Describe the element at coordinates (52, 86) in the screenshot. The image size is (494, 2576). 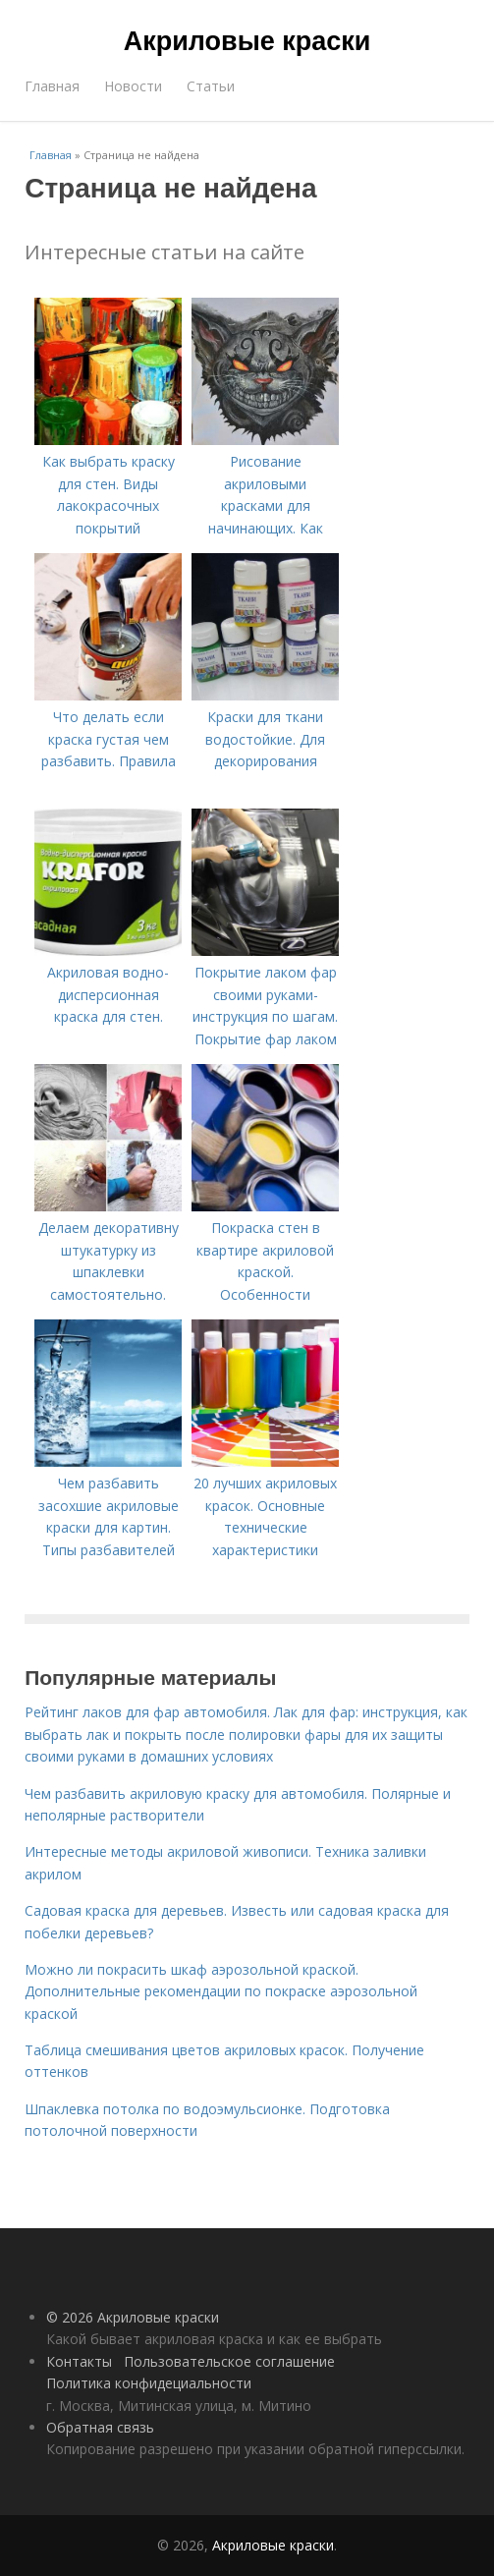
I see `Главная` at that location.